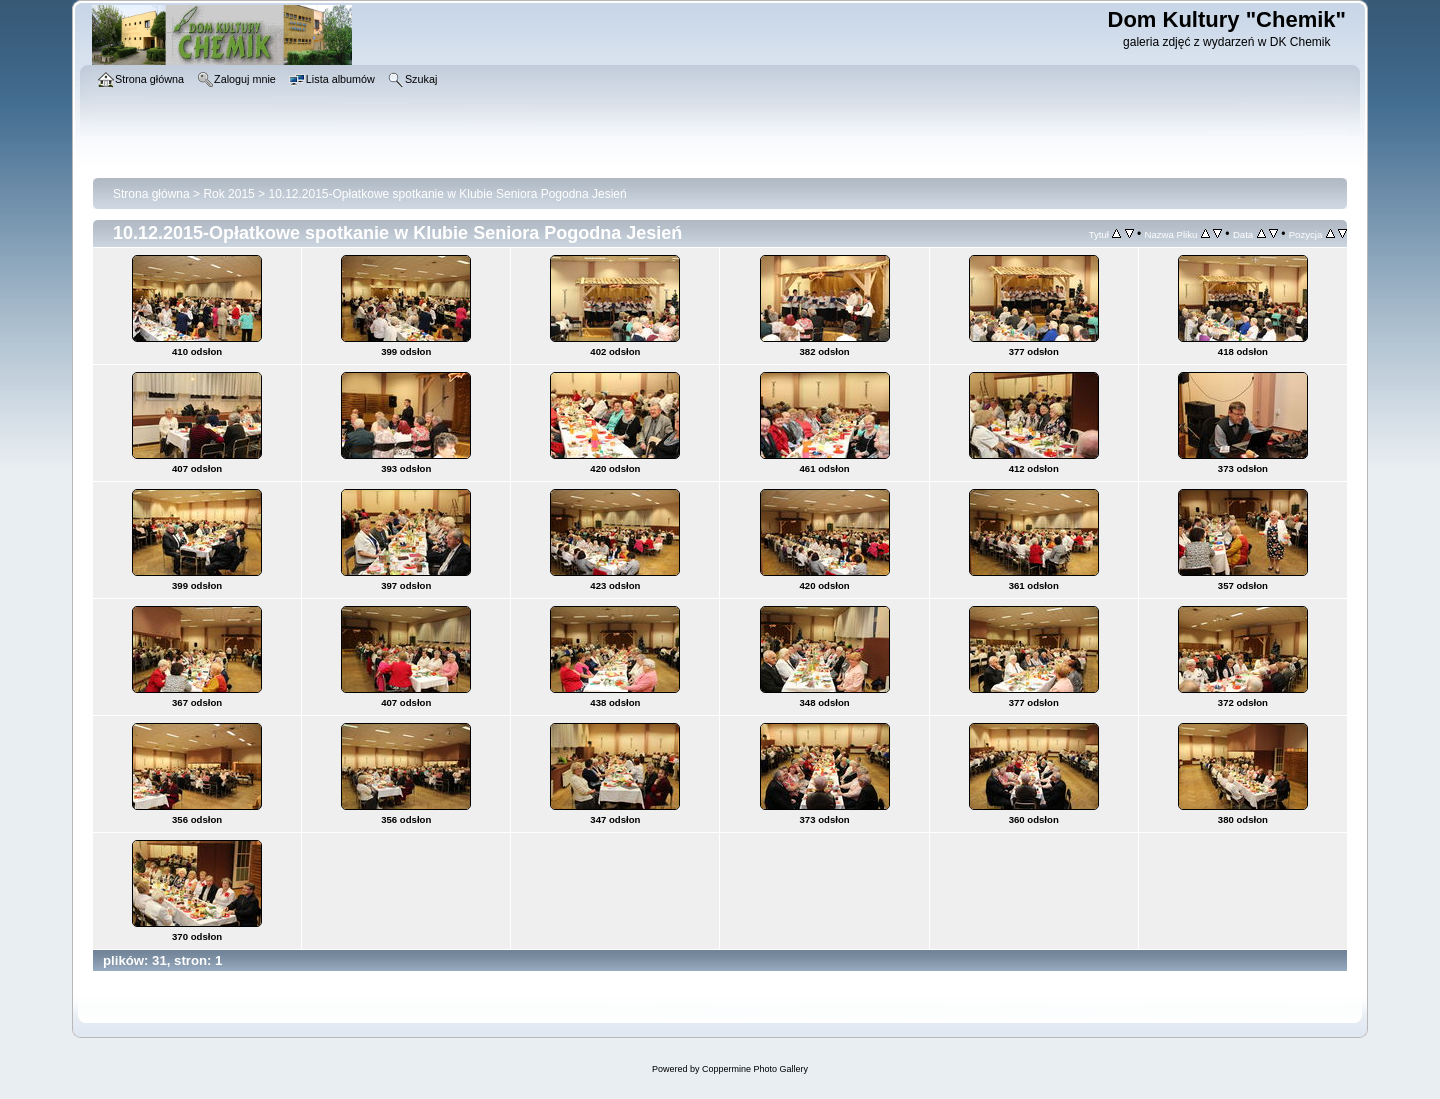  What do you see at coordinates (755, 1069) in the screenshot?
I see `Coppermine Photo Gallery` at bounding box center [755, 1069].